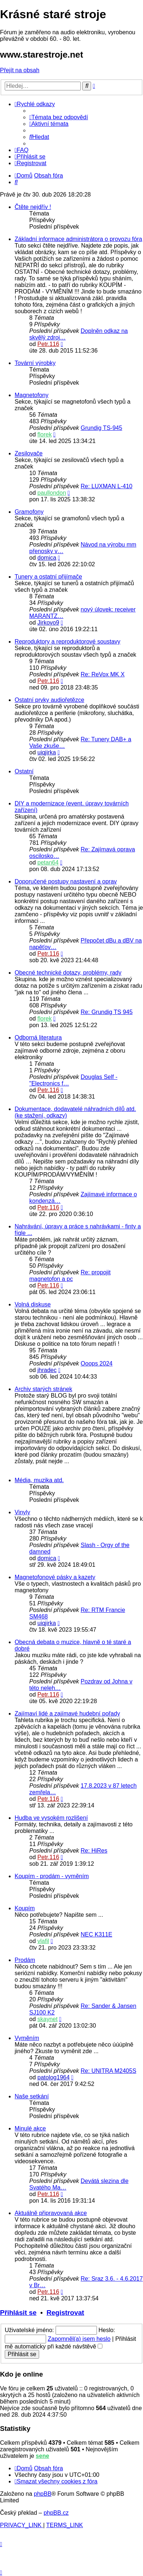 The width and height of the screenshot is (143, 2576). What do you see at coordinates (32, 2096) in the screenshot?
I see `Naše setkání` at bounding box center [32, 2096].